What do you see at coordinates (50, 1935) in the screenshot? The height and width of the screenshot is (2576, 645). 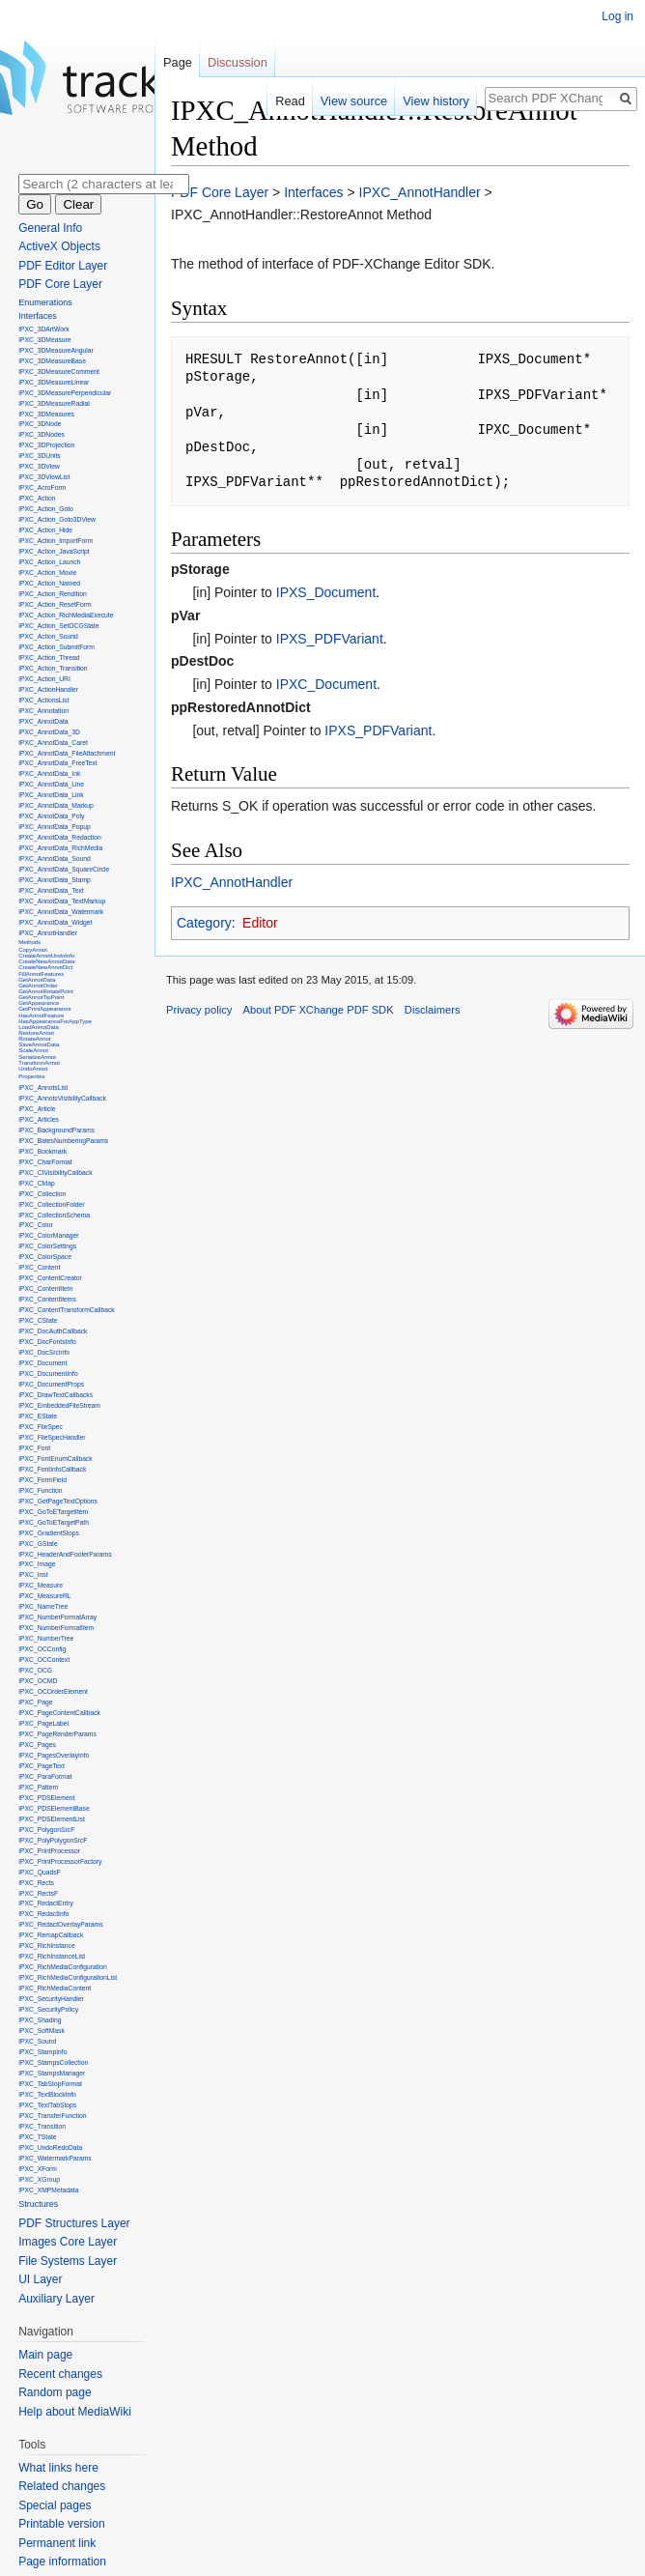 I see `IPXC_RemapCallback` at bounding box center [50, 1935].